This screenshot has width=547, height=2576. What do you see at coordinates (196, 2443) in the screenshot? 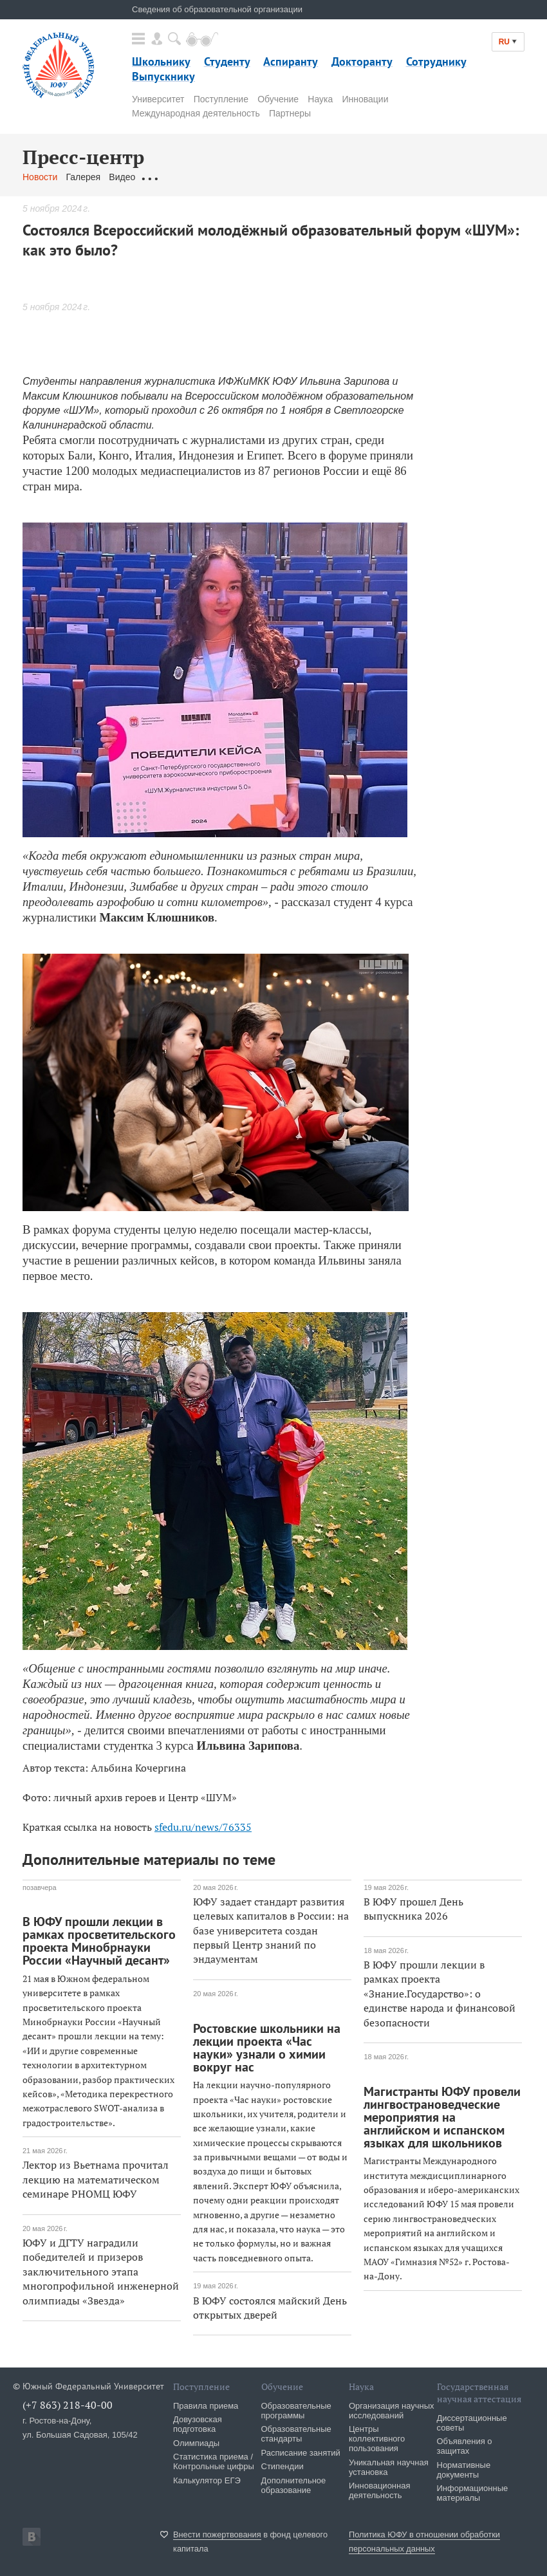
I see `Олимпиады` at bounding box center [196, 2443].